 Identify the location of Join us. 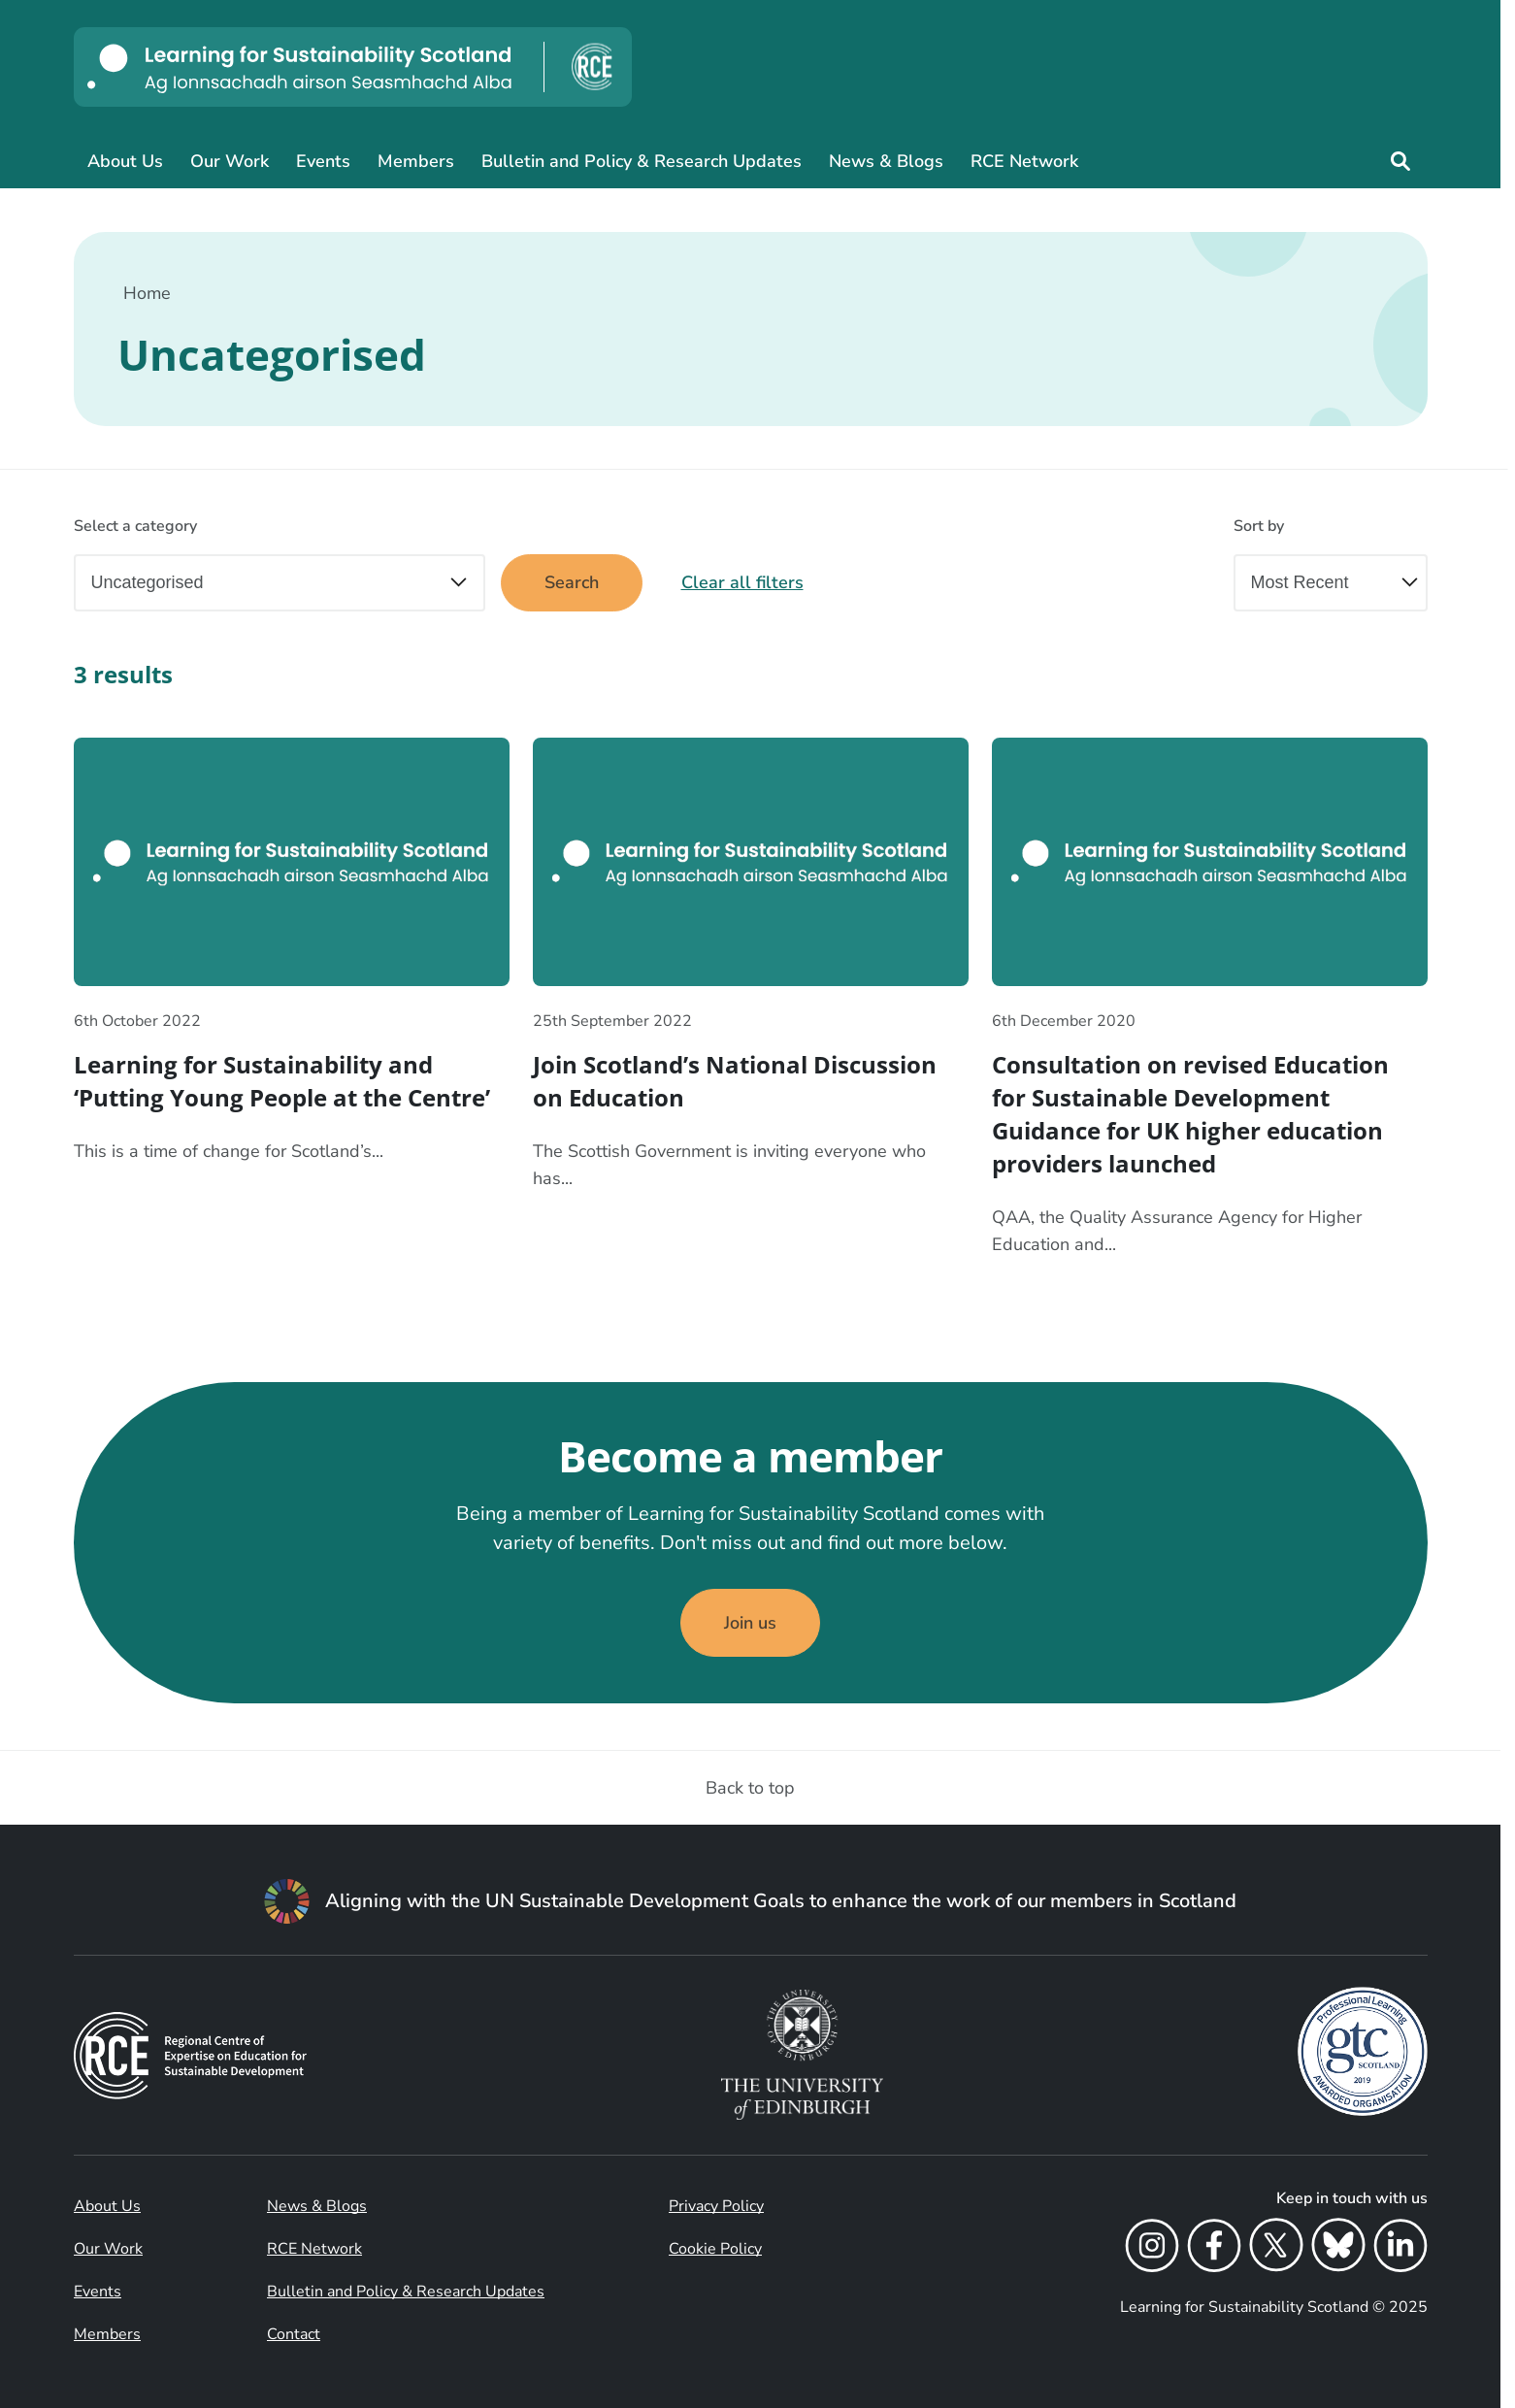
(750, 1622).